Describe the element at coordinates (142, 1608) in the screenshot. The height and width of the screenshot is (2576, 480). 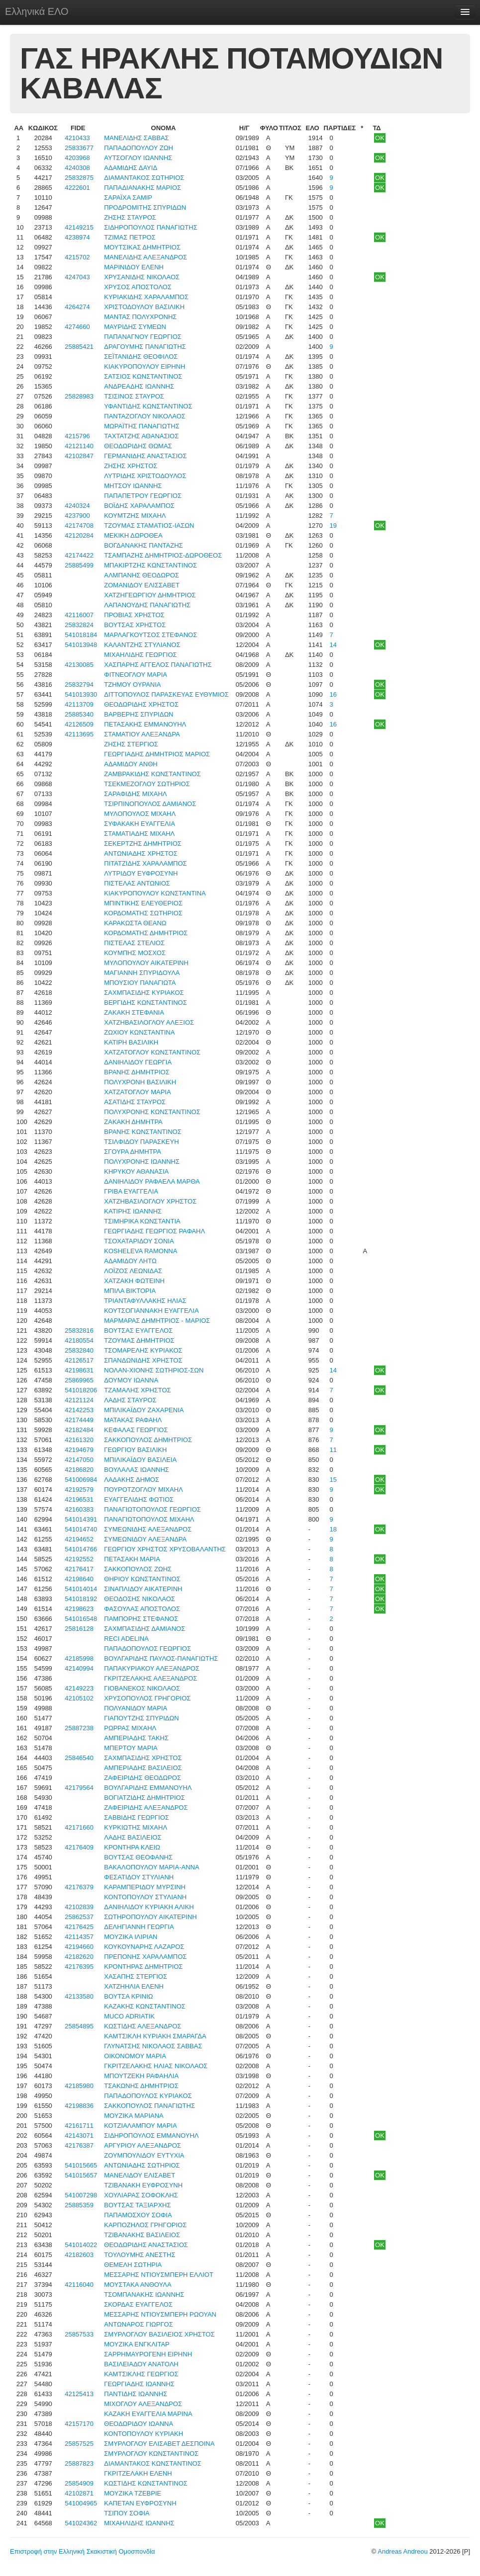
I see `ΦΑΣΟΥΛΑΣ ΑΠΟΣΤΟΛΟΣ` at that location.